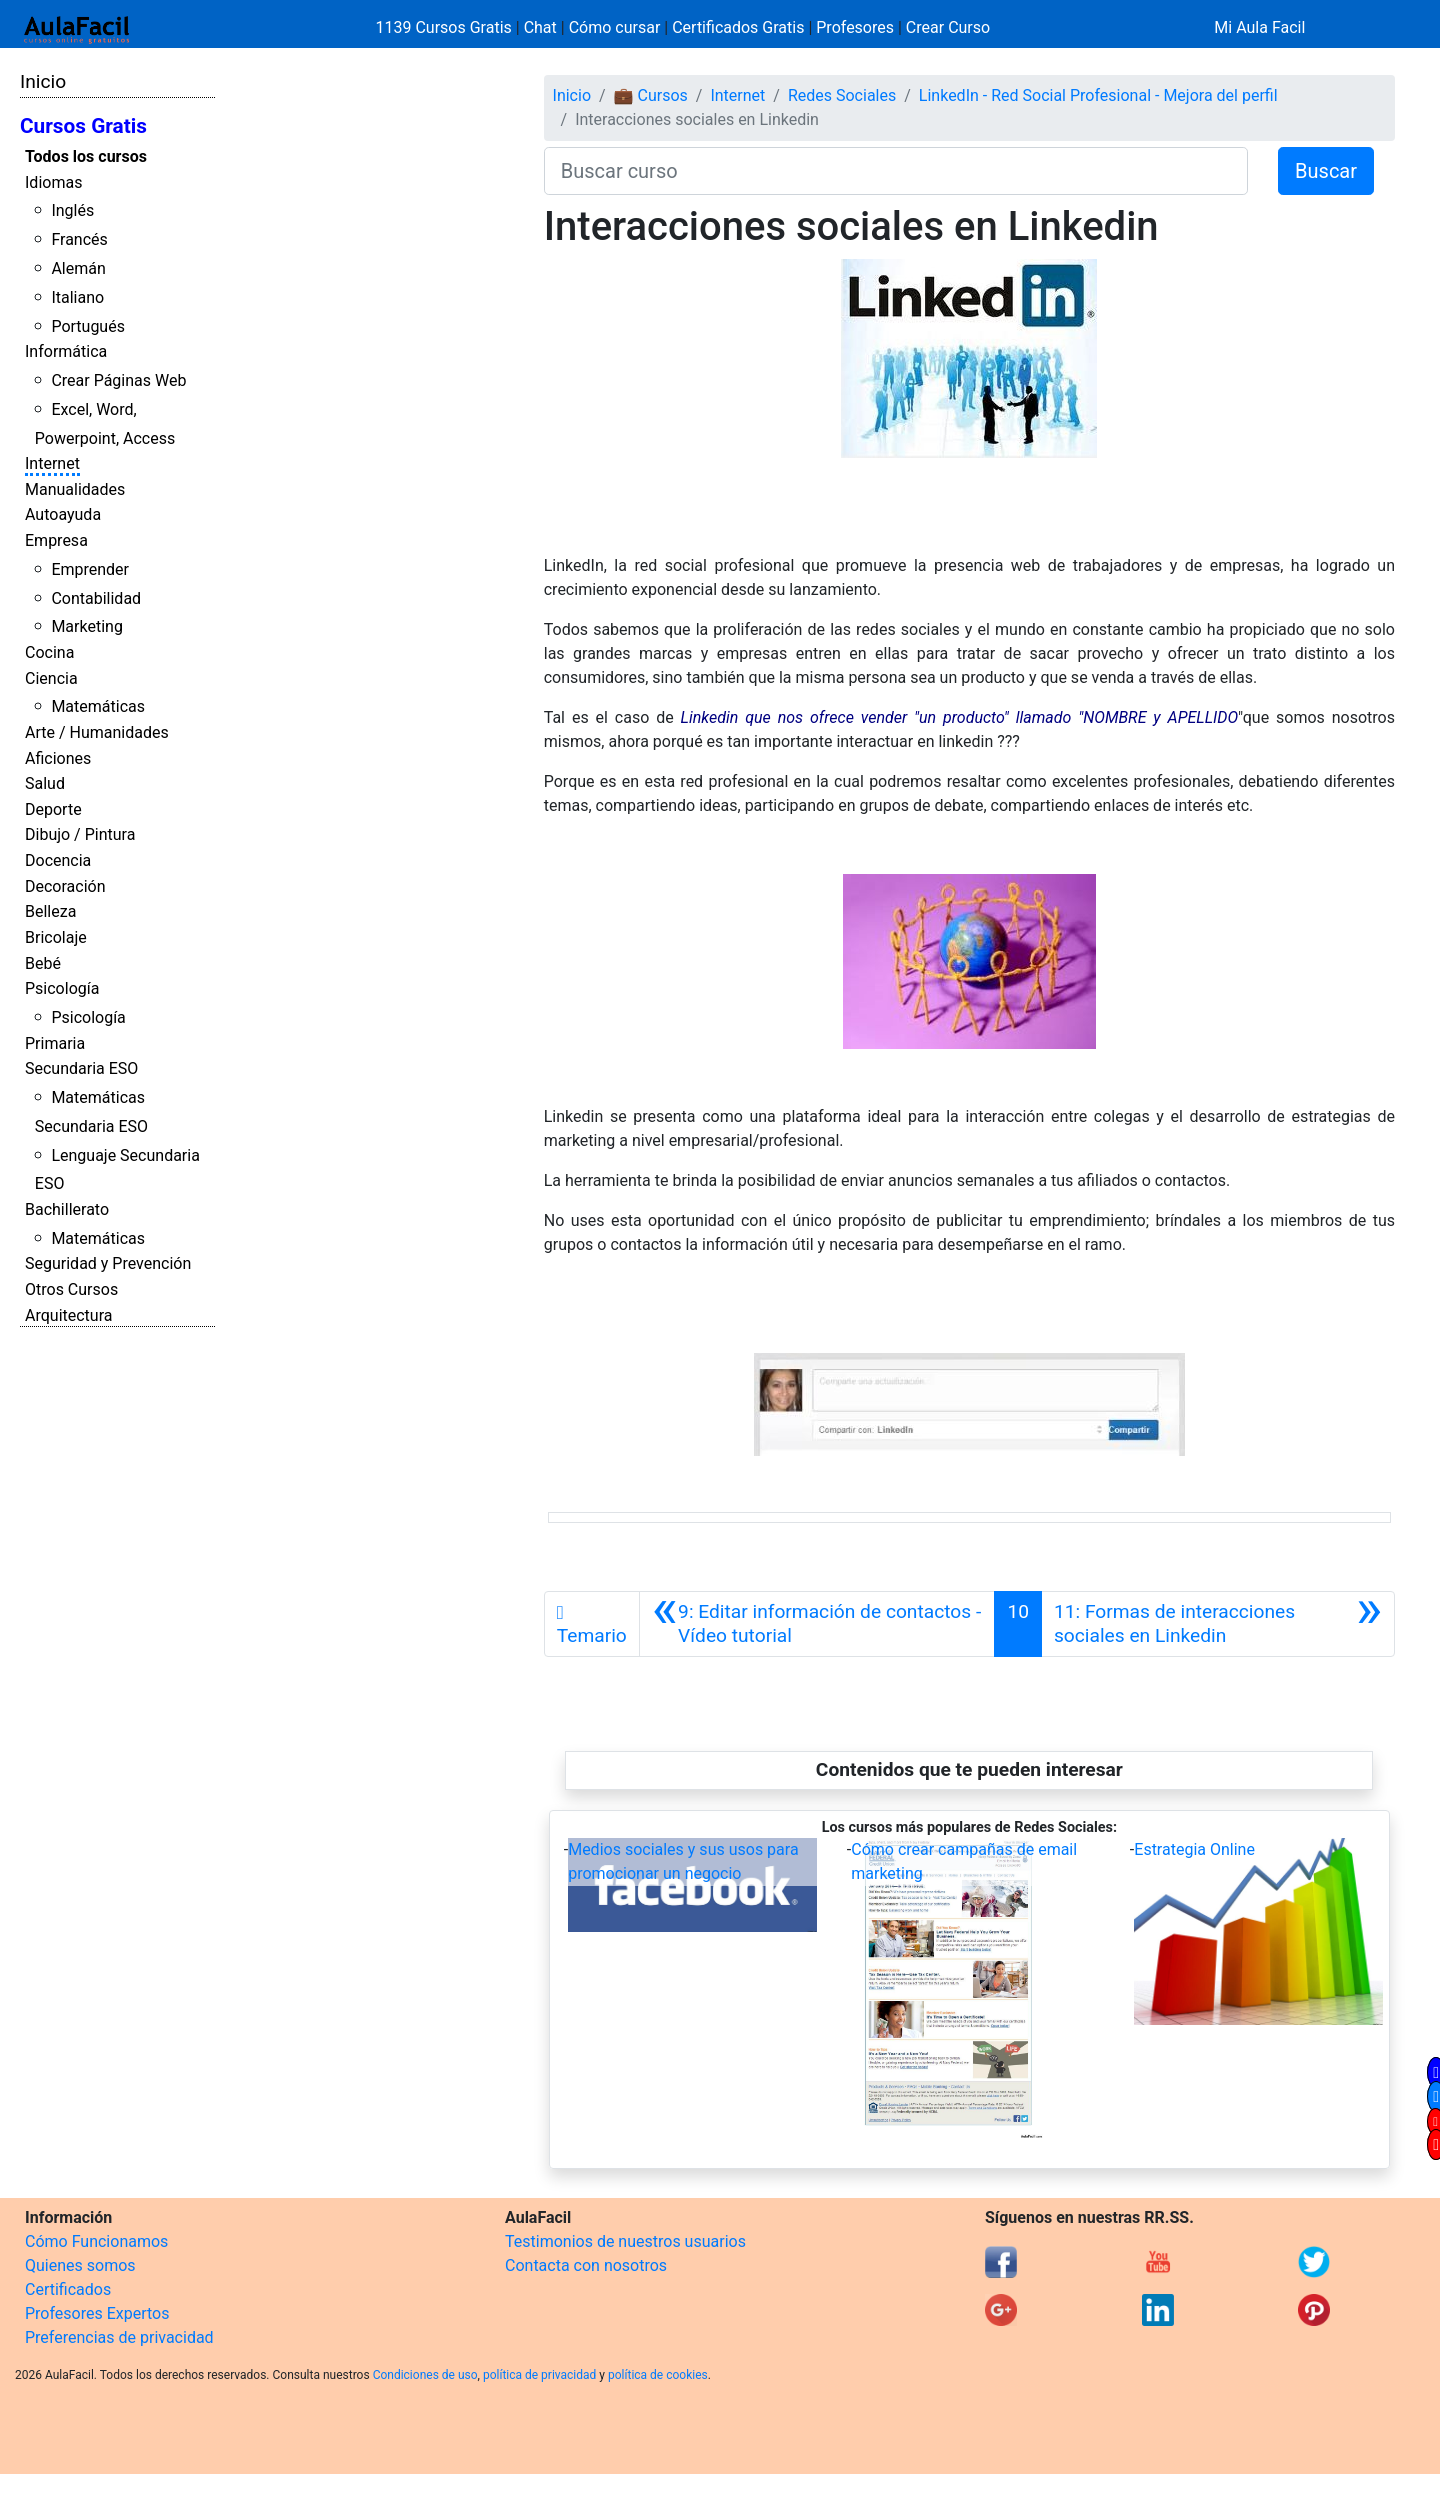 The width and height of the screenshot is (1440, 2498). What do you see at coordinates (842, 95) in the screenshot?
I see `Redes Sociales` at bounding box center [842, 95].